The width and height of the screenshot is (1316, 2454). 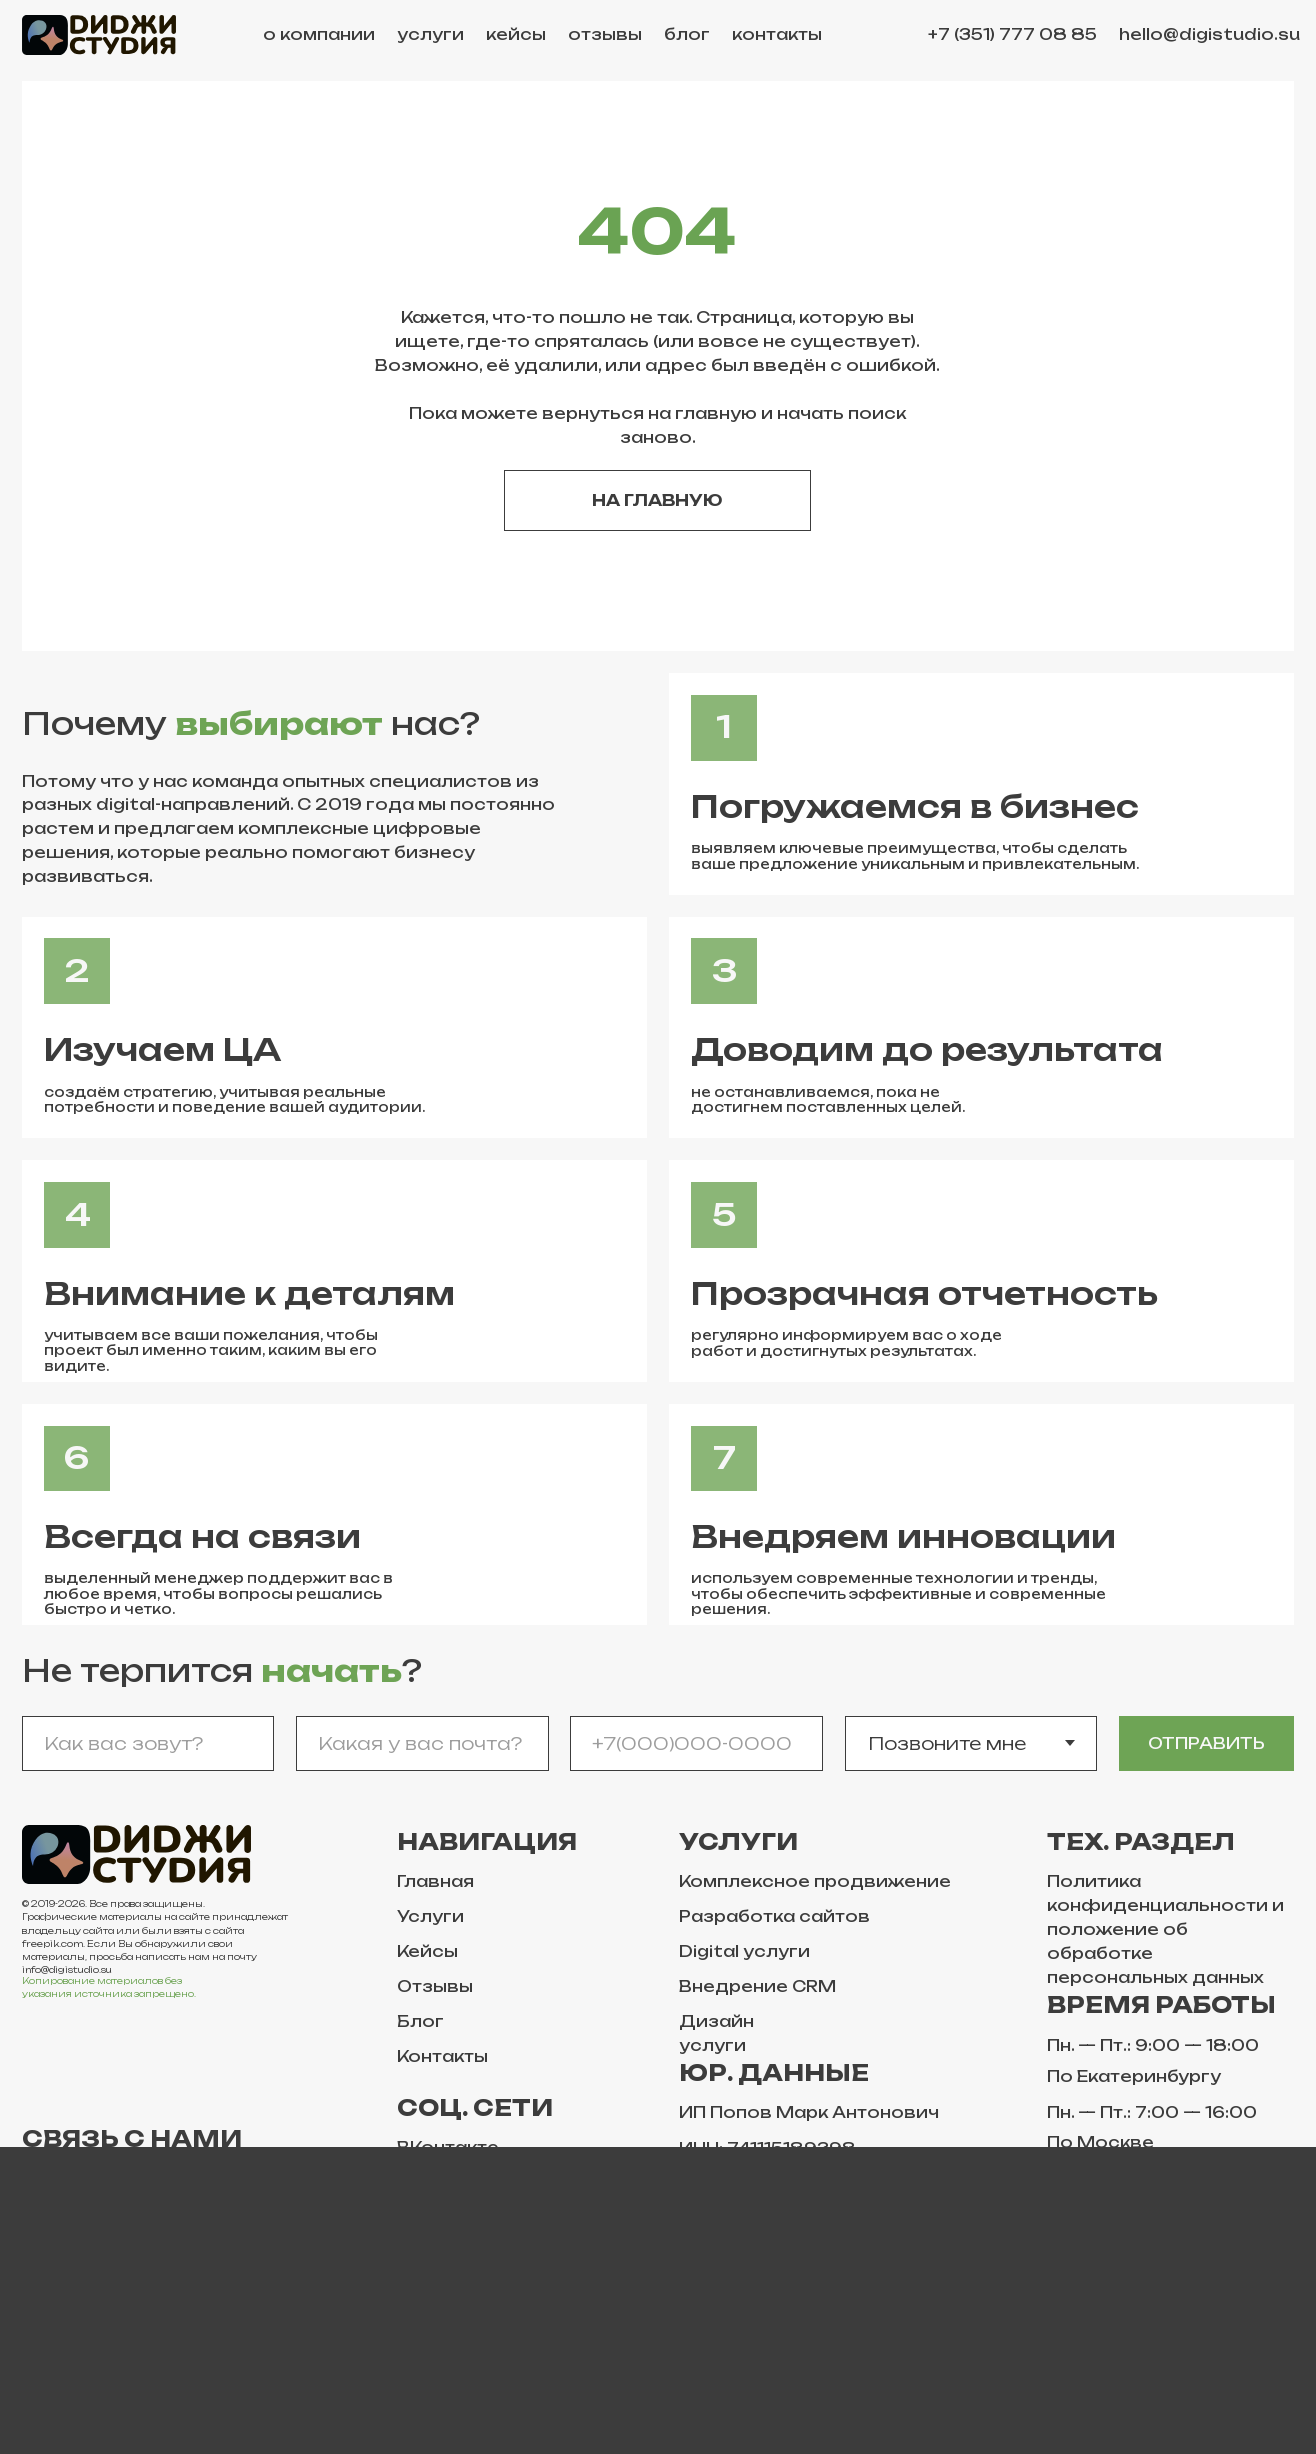 I want to click on контакты, so click(x=777, y=34).